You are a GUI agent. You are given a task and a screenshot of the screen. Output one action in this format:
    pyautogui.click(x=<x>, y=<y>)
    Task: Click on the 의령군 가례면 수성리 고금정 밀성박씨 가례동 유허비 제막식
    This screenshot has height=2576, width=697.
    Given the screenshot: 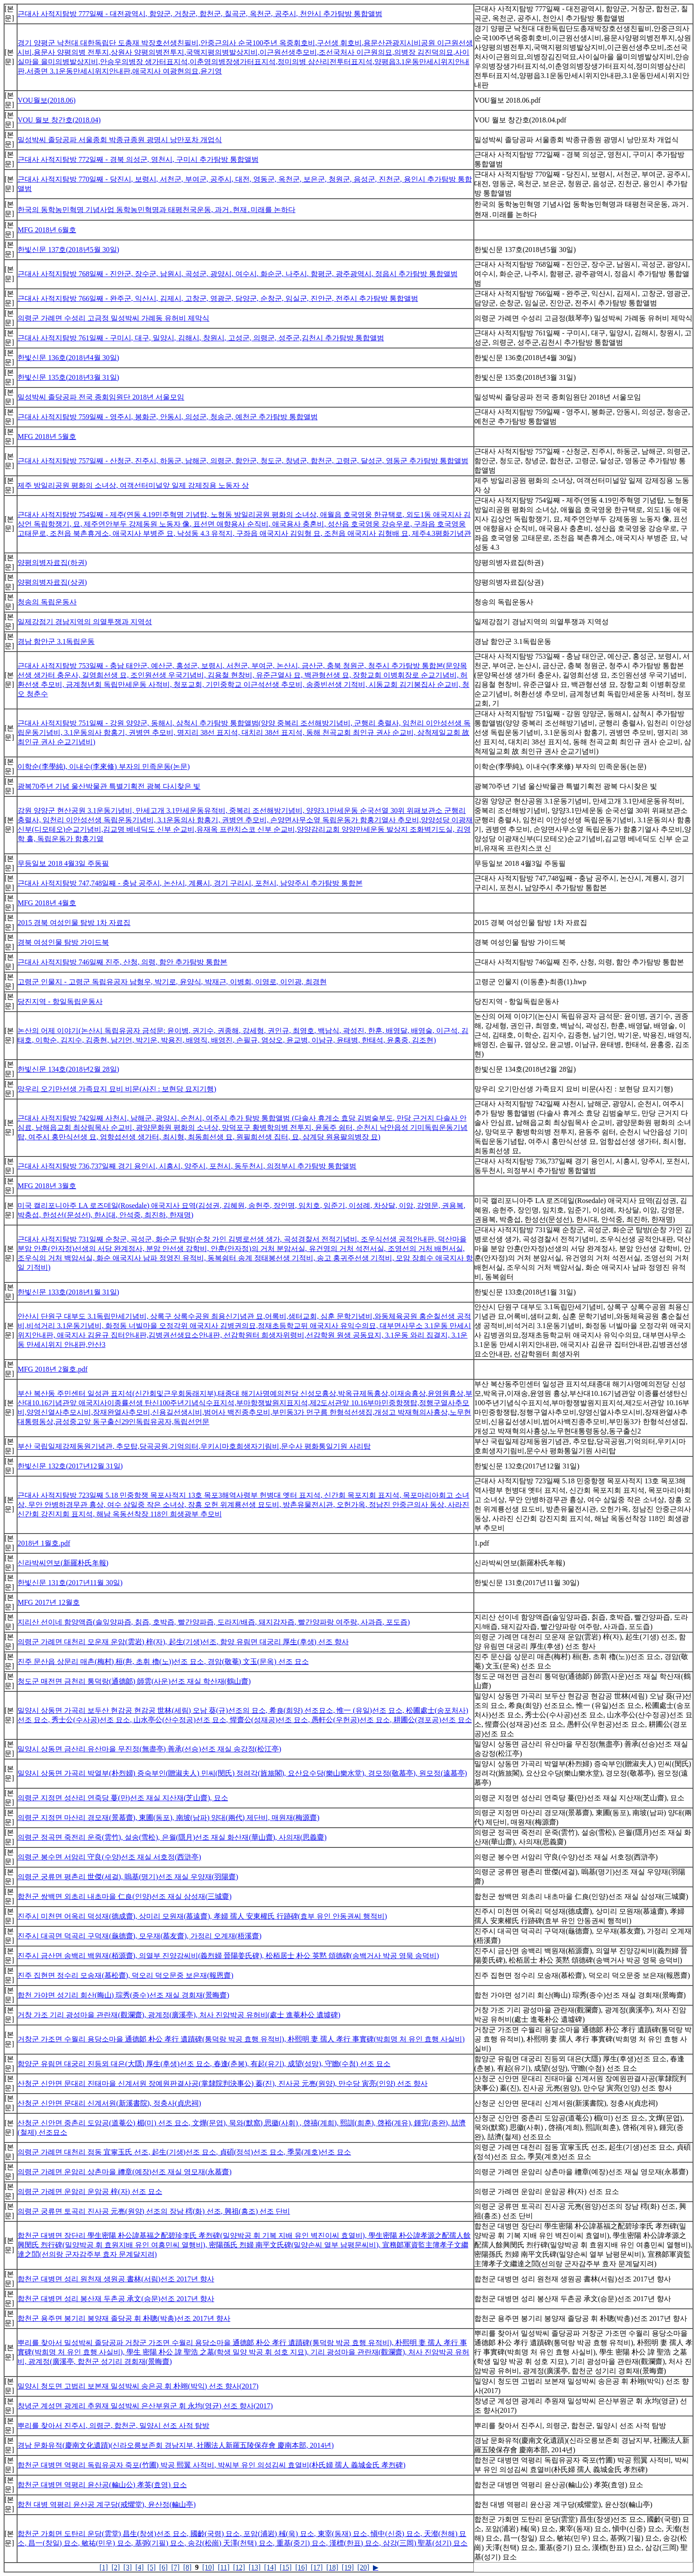 What is the action you would take?
    pyautogui.click(x=113, y=318)
    